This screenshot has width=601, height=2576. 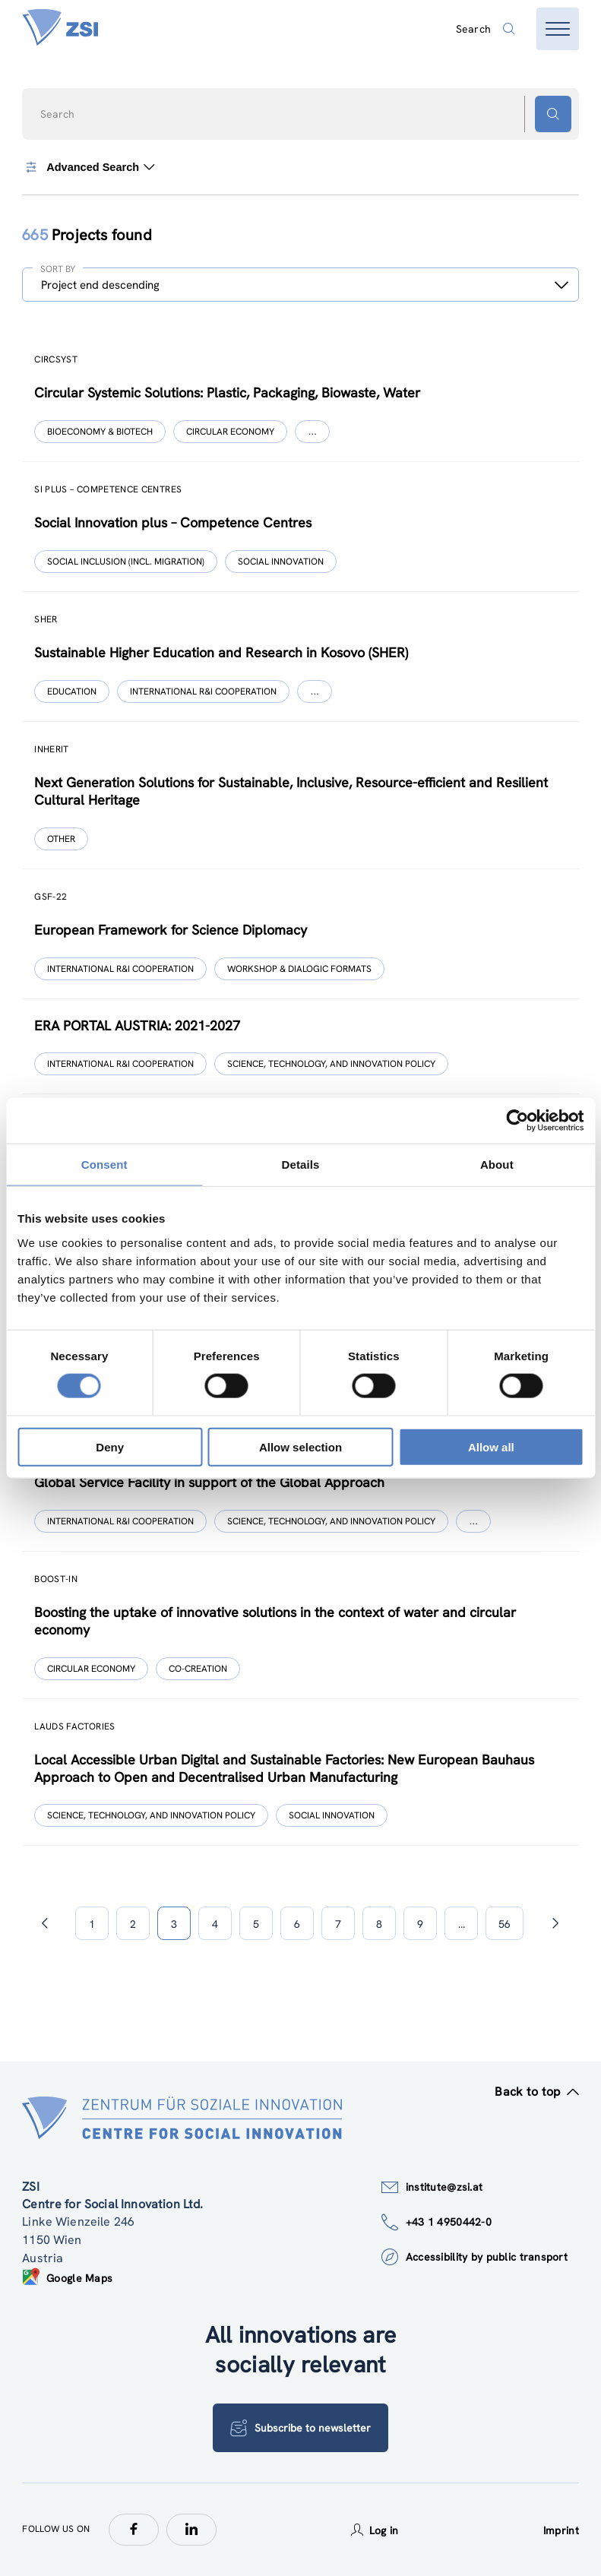 What do you see at coordinates (300, 2427) in the screenshot?
I see `Subscribe to newsletter` at bounding box center [300, 2427].